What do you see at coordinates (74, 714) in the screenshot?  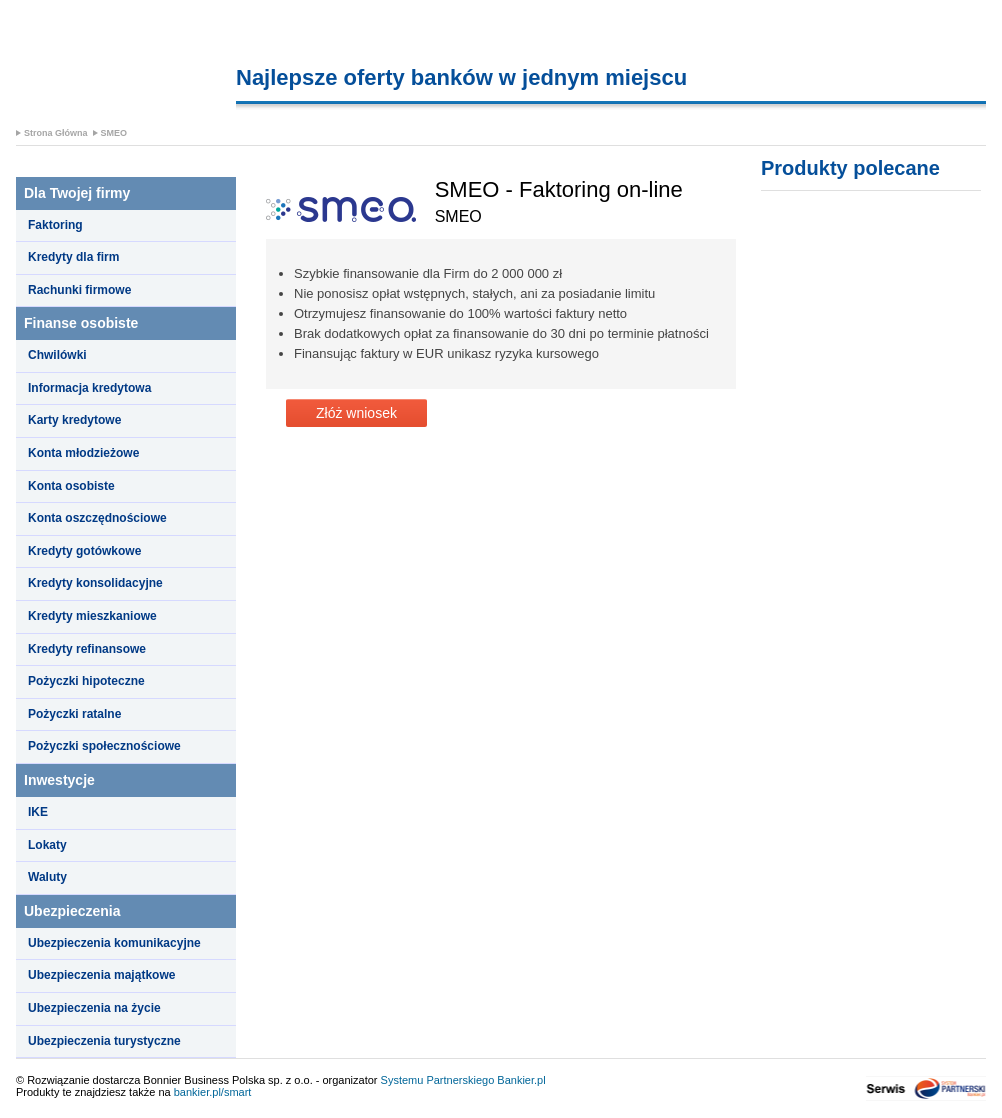 I see `Pożyczki ratalne` at bounding box center [74, 714].